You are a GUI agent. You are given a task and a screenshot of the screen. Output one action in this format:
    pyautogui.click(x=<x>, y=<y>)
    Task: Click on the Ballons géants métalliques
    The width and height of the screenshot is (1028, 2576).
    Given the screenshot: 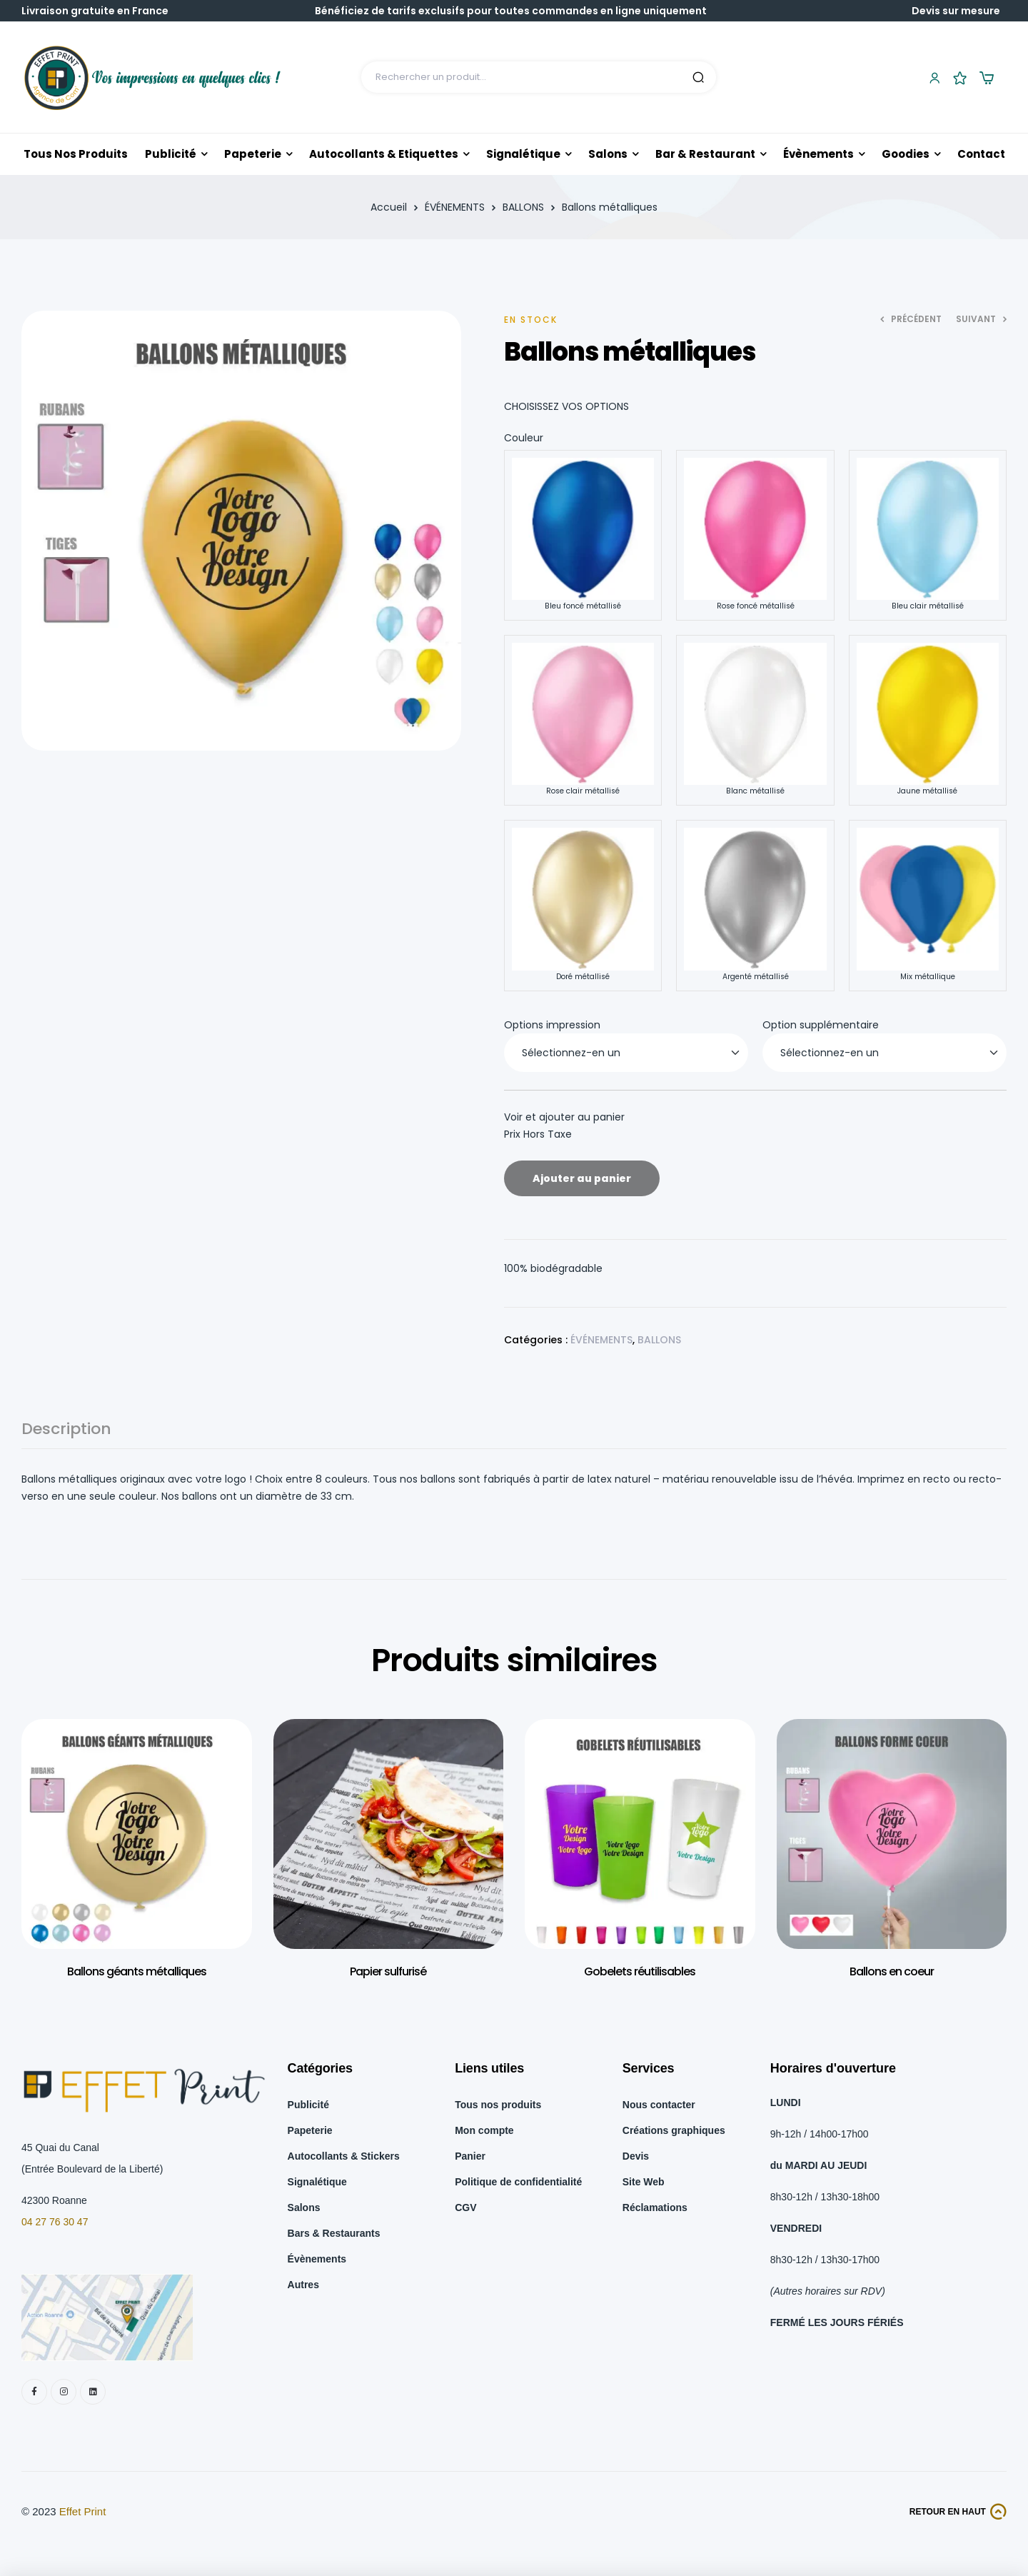 What is the action you would take?
    pyautogui.click(x=136, y=1971)
    